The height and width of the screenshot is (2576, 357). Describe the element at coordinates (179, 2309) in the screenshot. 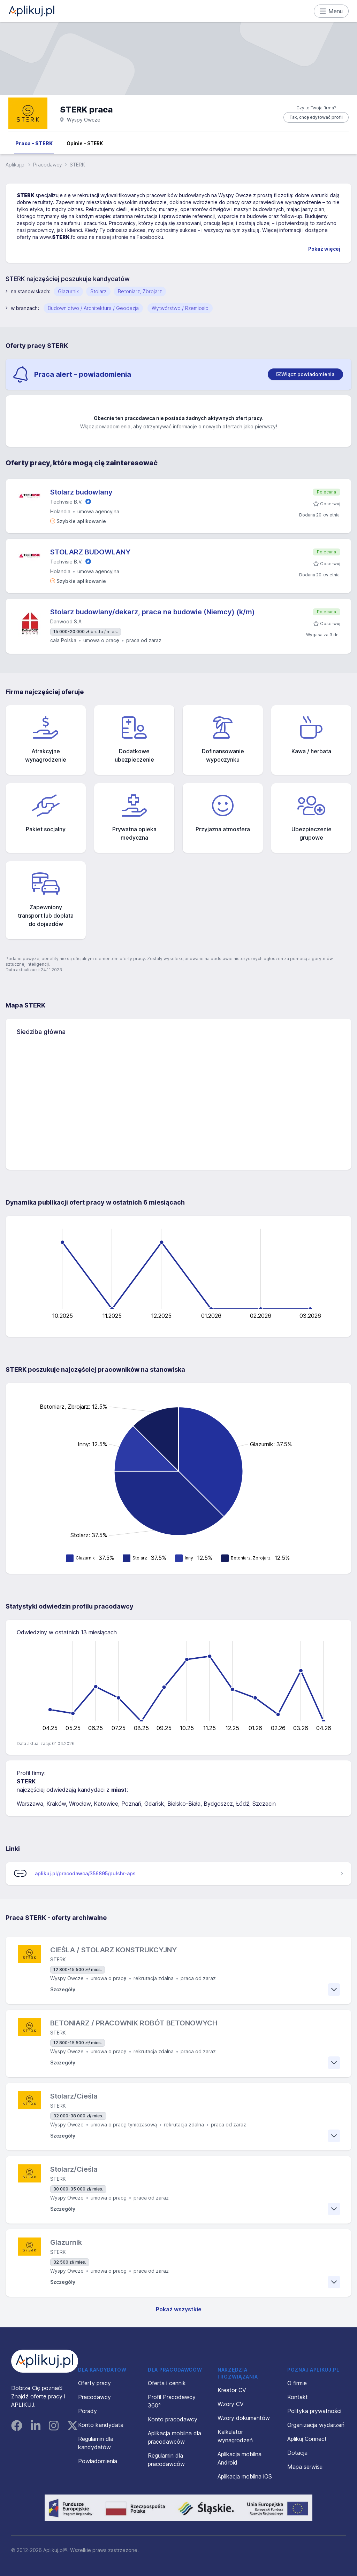

I see `Pokaż wszystkie` at that location.